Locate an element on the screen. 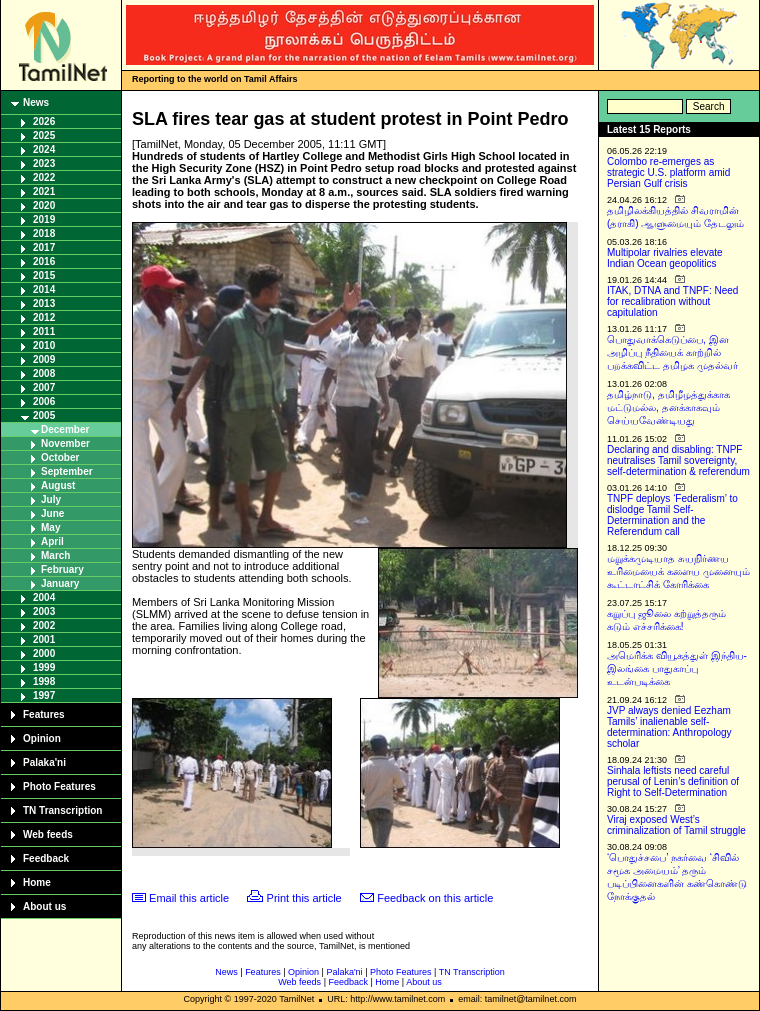 This screenshot has width=760, height=1011. Viraj exposed West’s criminalization of Tamil struggle is located at coordinates (676, 825).